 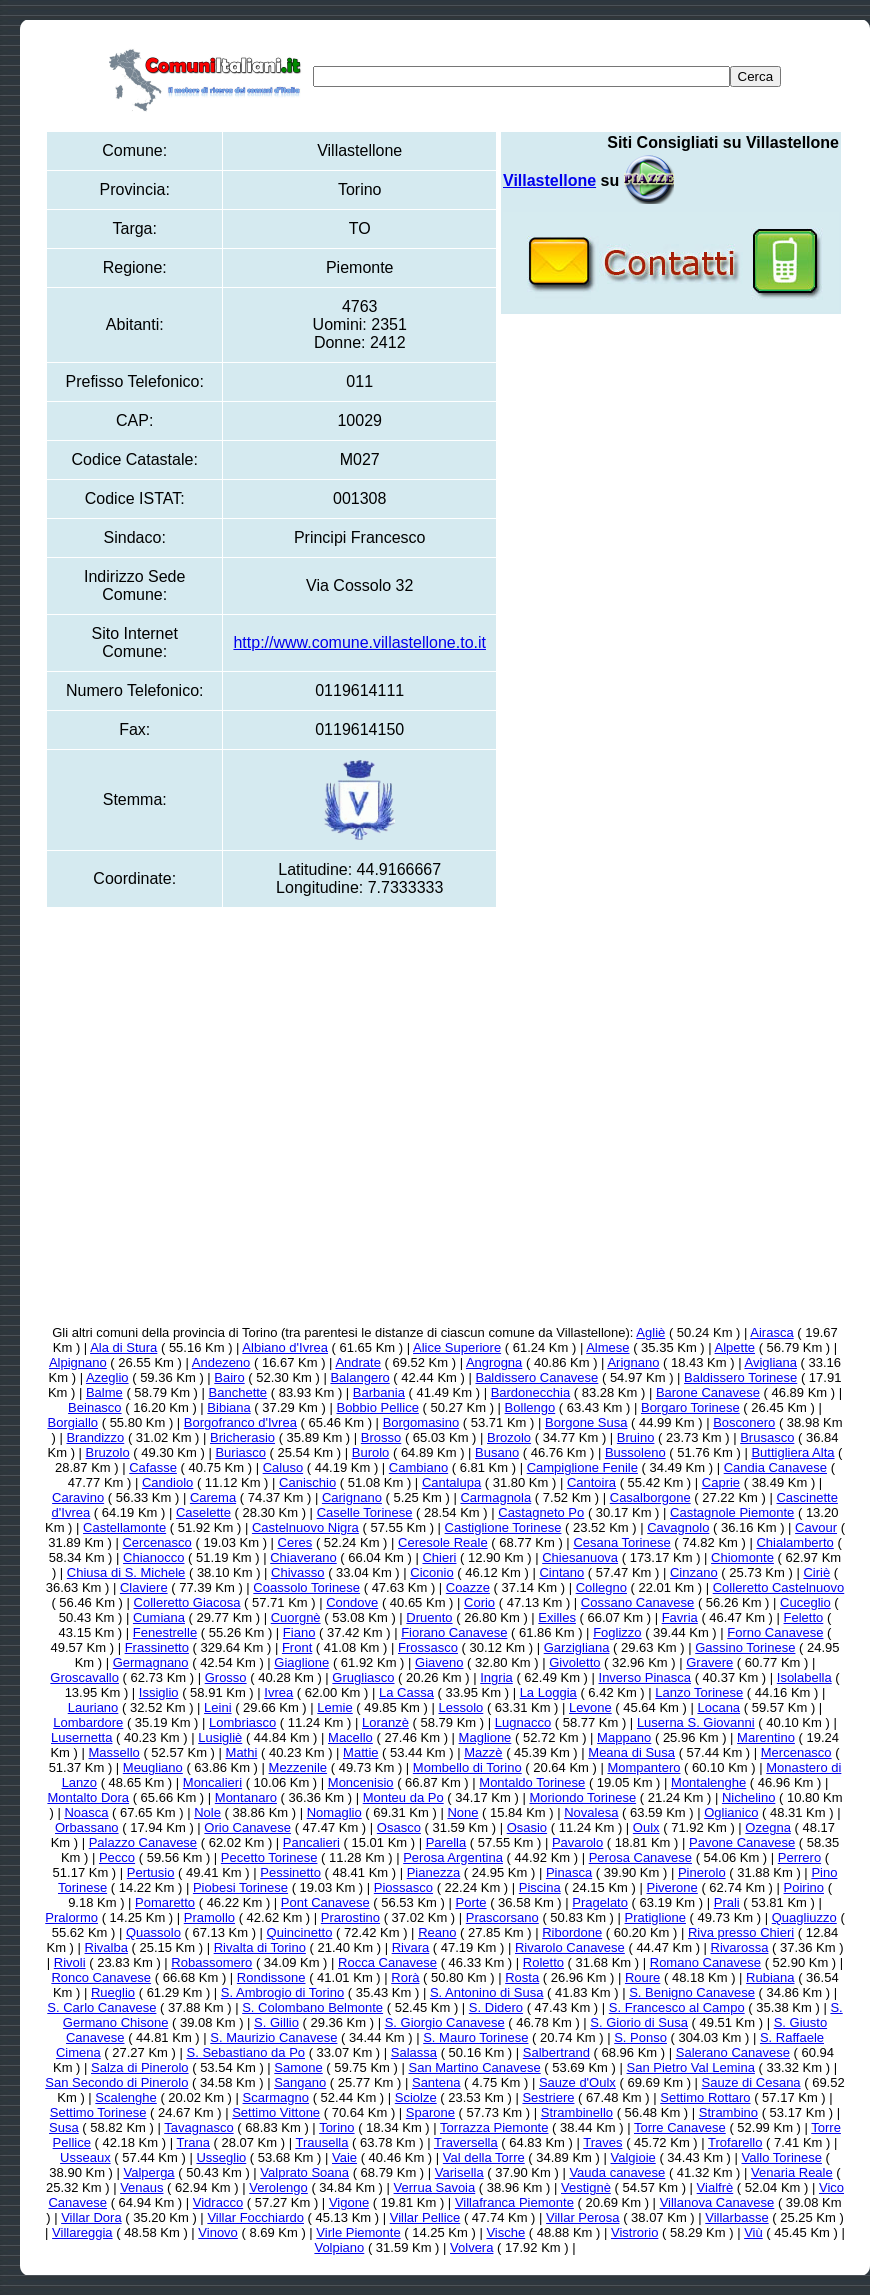 I want to click on Sangano, so click(x=300, y=2082).